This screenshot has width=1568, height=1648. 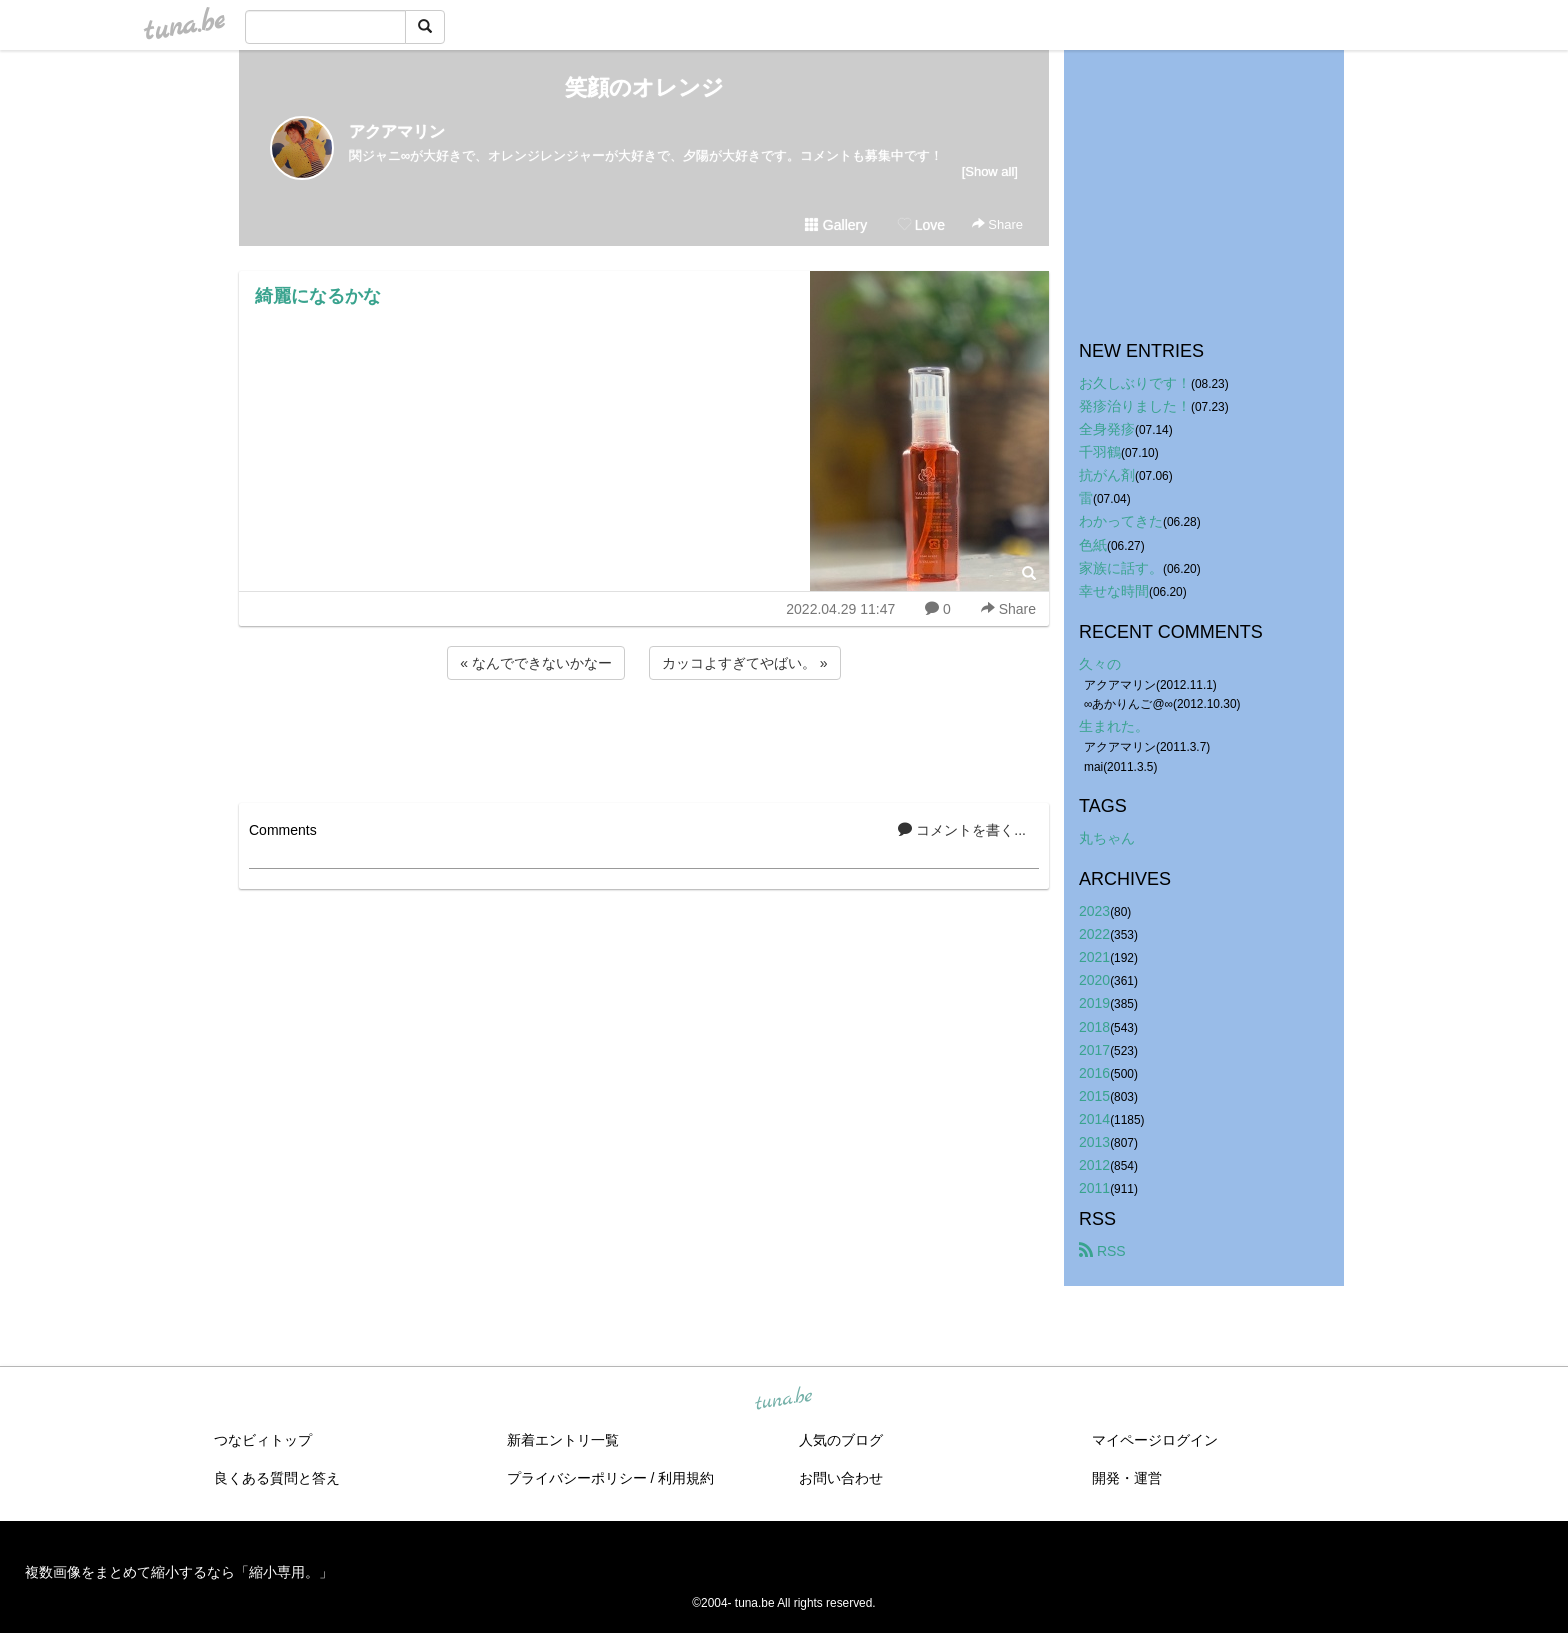 I want to click on 複数画像をまとめて縮小するなら「縮小専用。」, so click(x=179, y=1572).